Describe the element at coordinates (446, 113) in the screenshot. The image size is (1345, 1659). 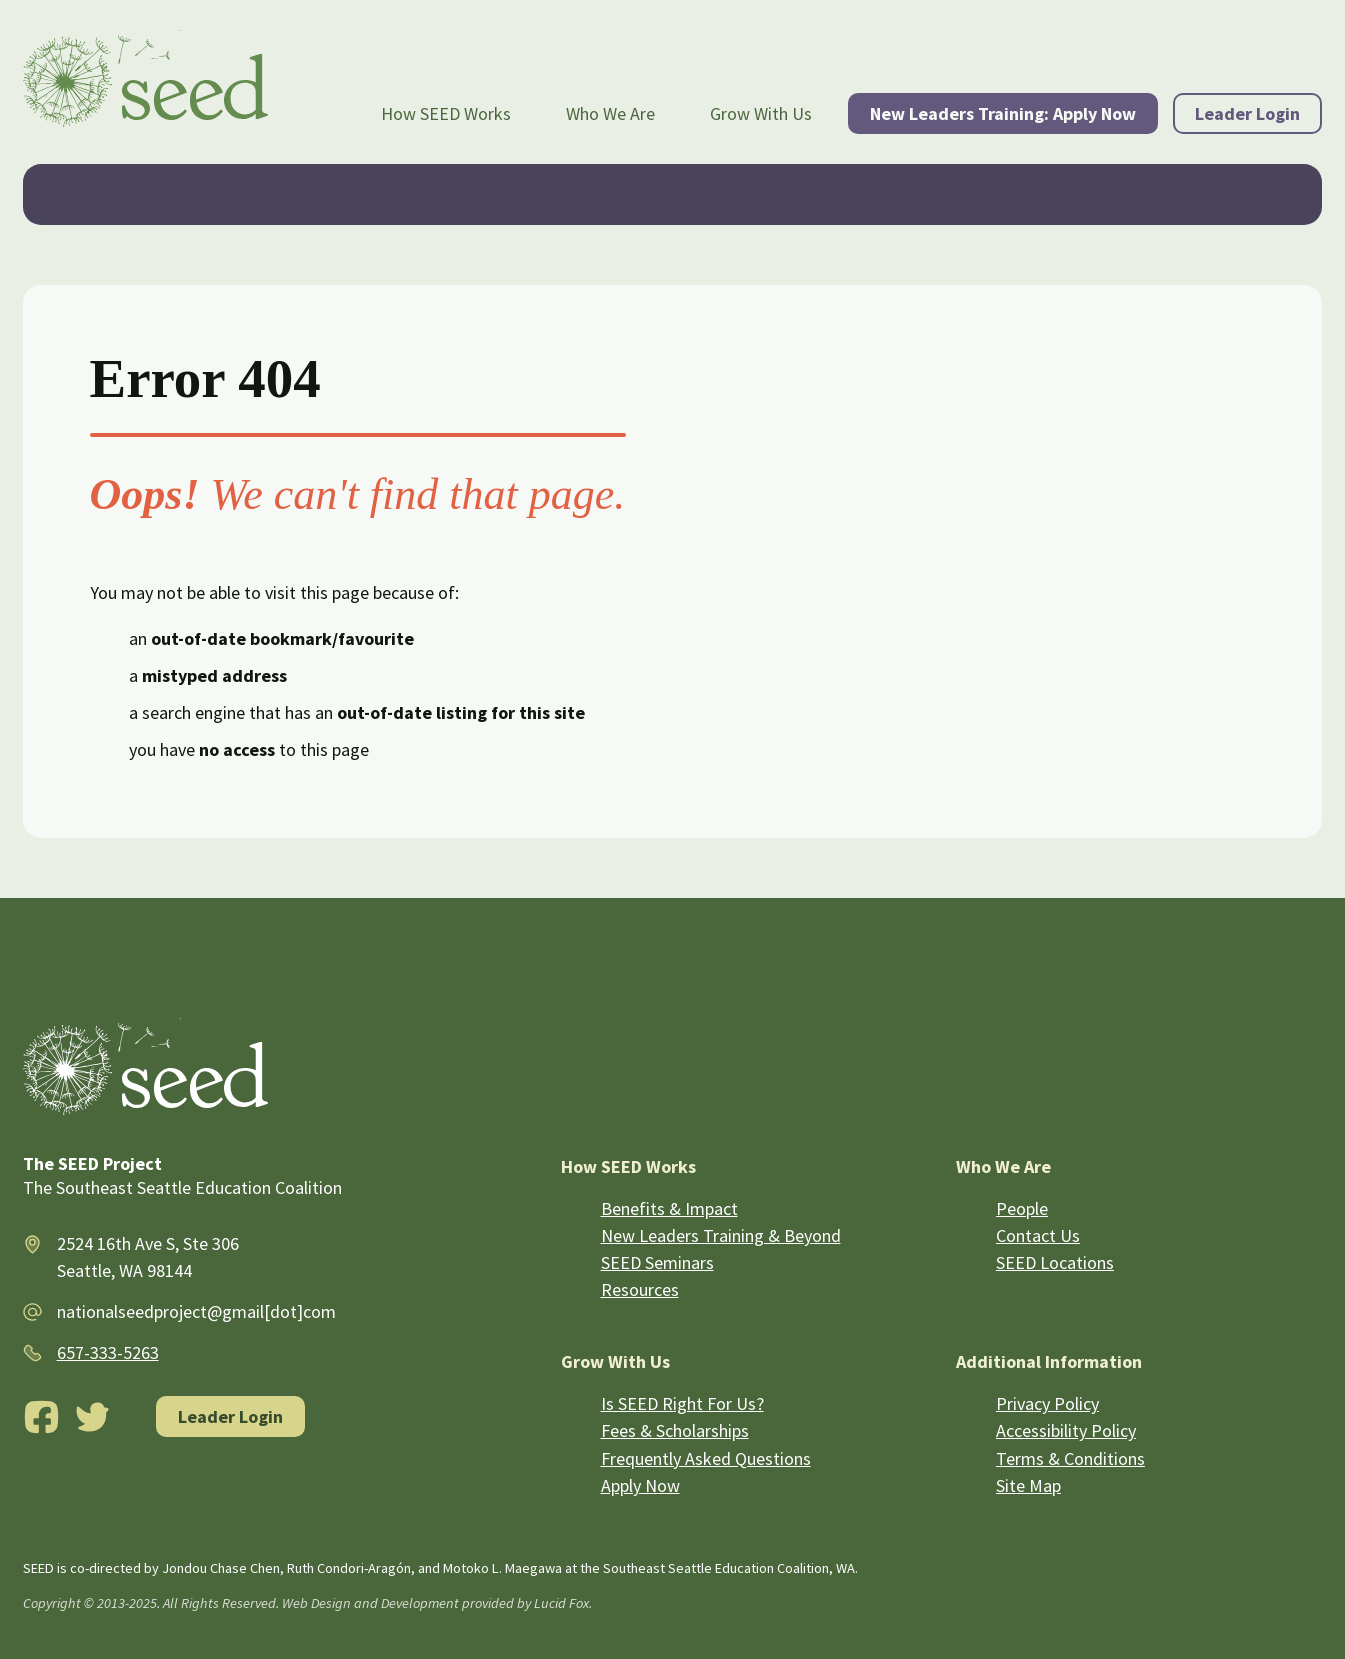
I see `How SEED Works` at that location.